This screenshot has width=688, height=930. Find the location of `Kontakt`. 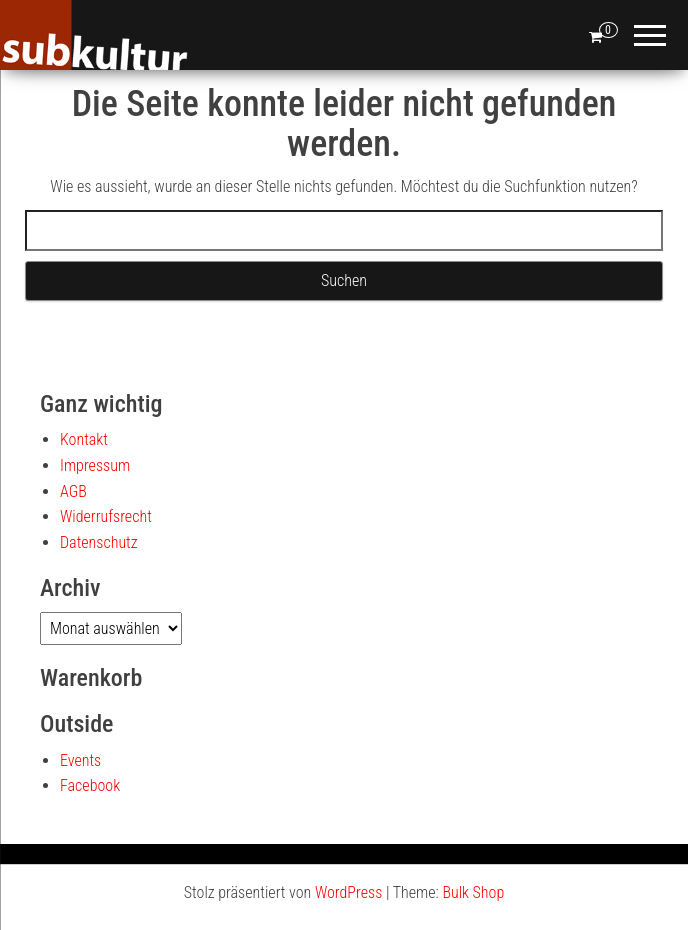

Kontakt is located at coordinates (84, 439).